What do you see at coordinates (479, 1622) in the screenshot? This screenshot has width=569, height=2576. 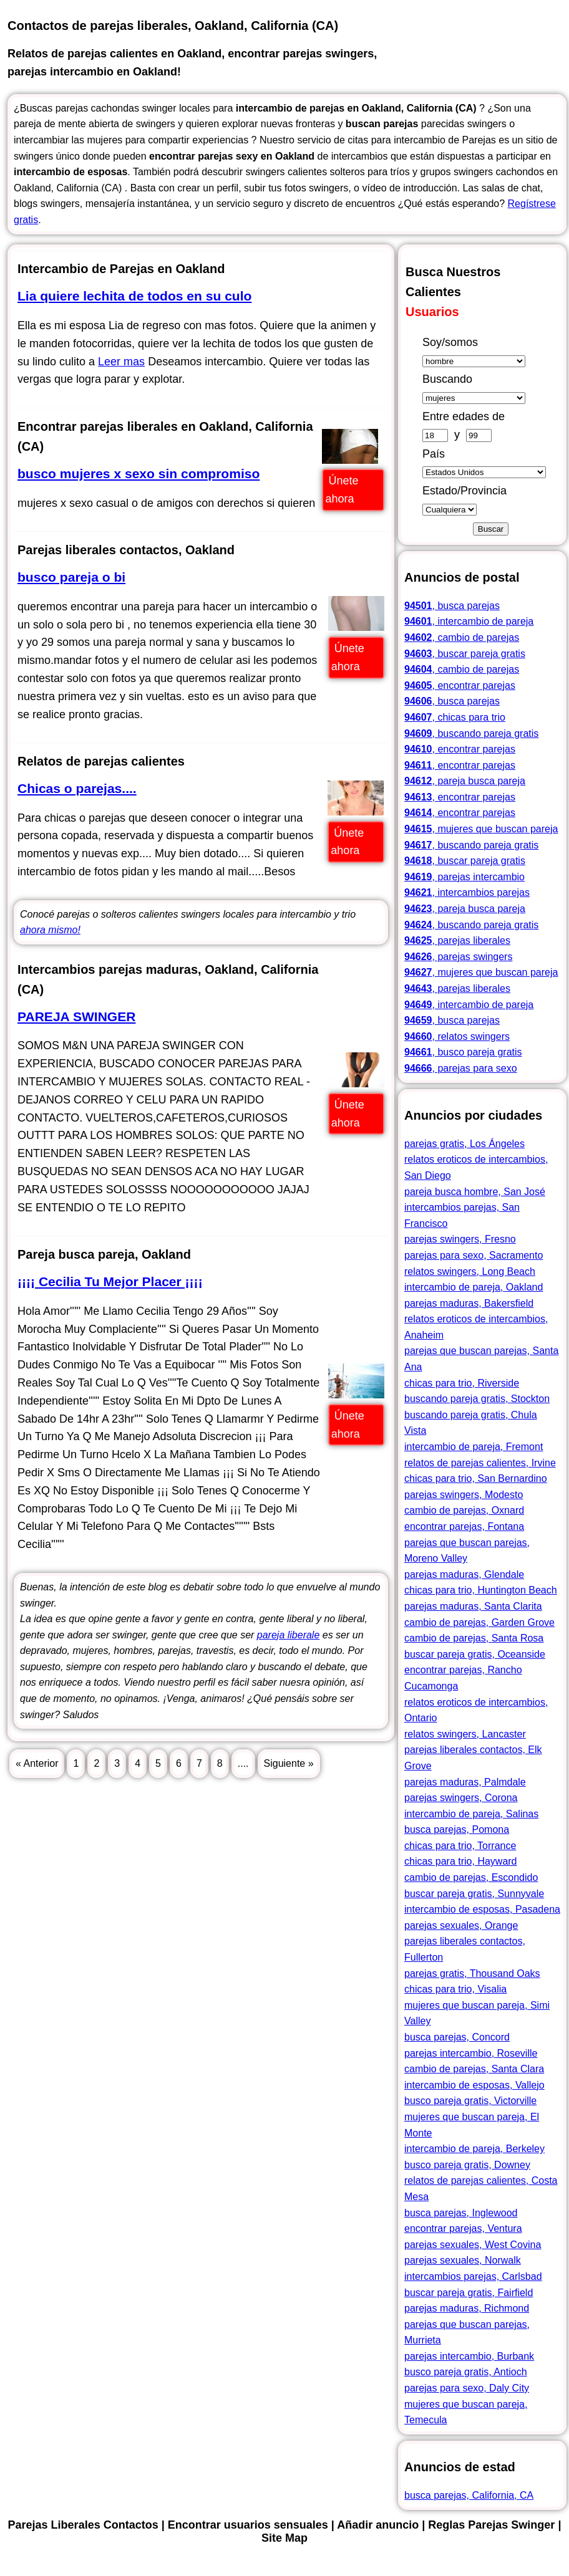 I see `cambio de parejas, Garden Grove` at bounding box center [479, 1622].